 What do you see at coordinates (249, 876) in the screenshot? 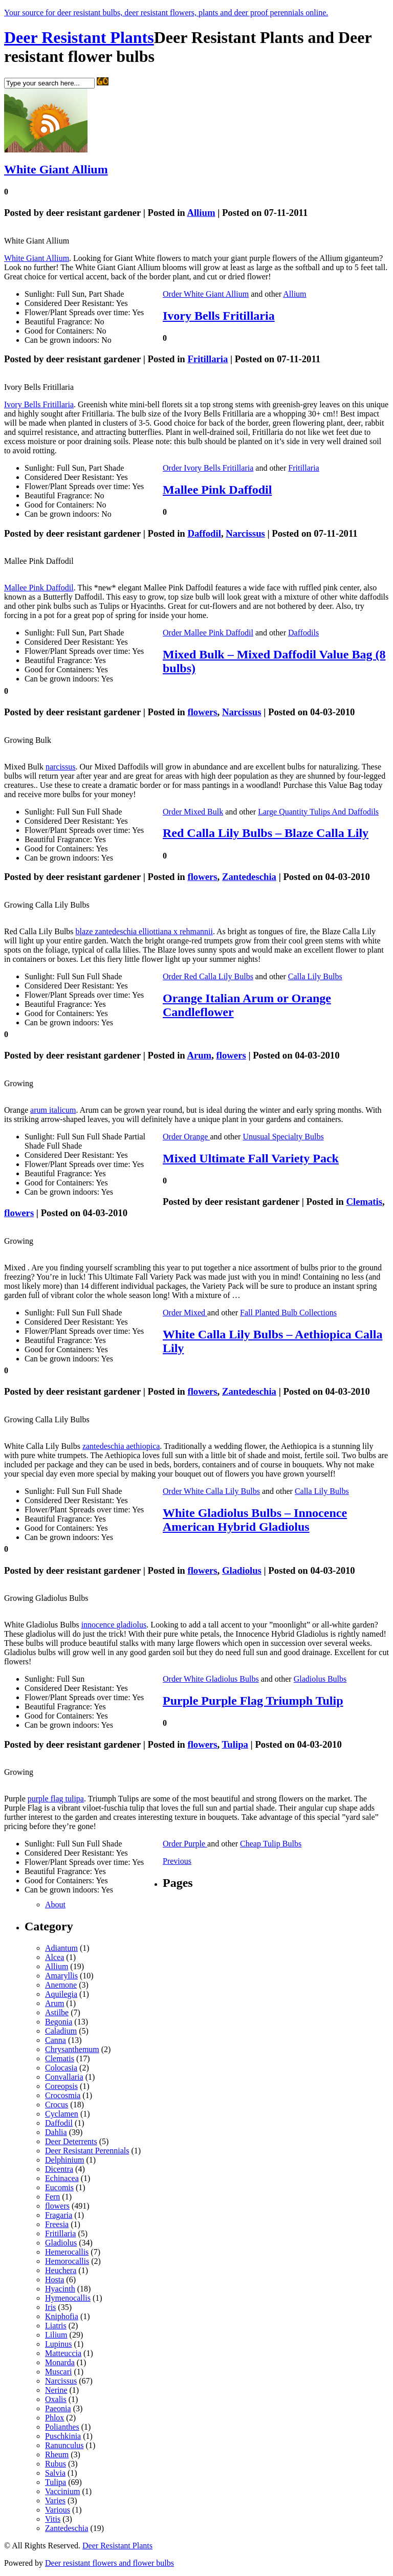
I see `Zantedeschia` at bounding box center [249, 876].